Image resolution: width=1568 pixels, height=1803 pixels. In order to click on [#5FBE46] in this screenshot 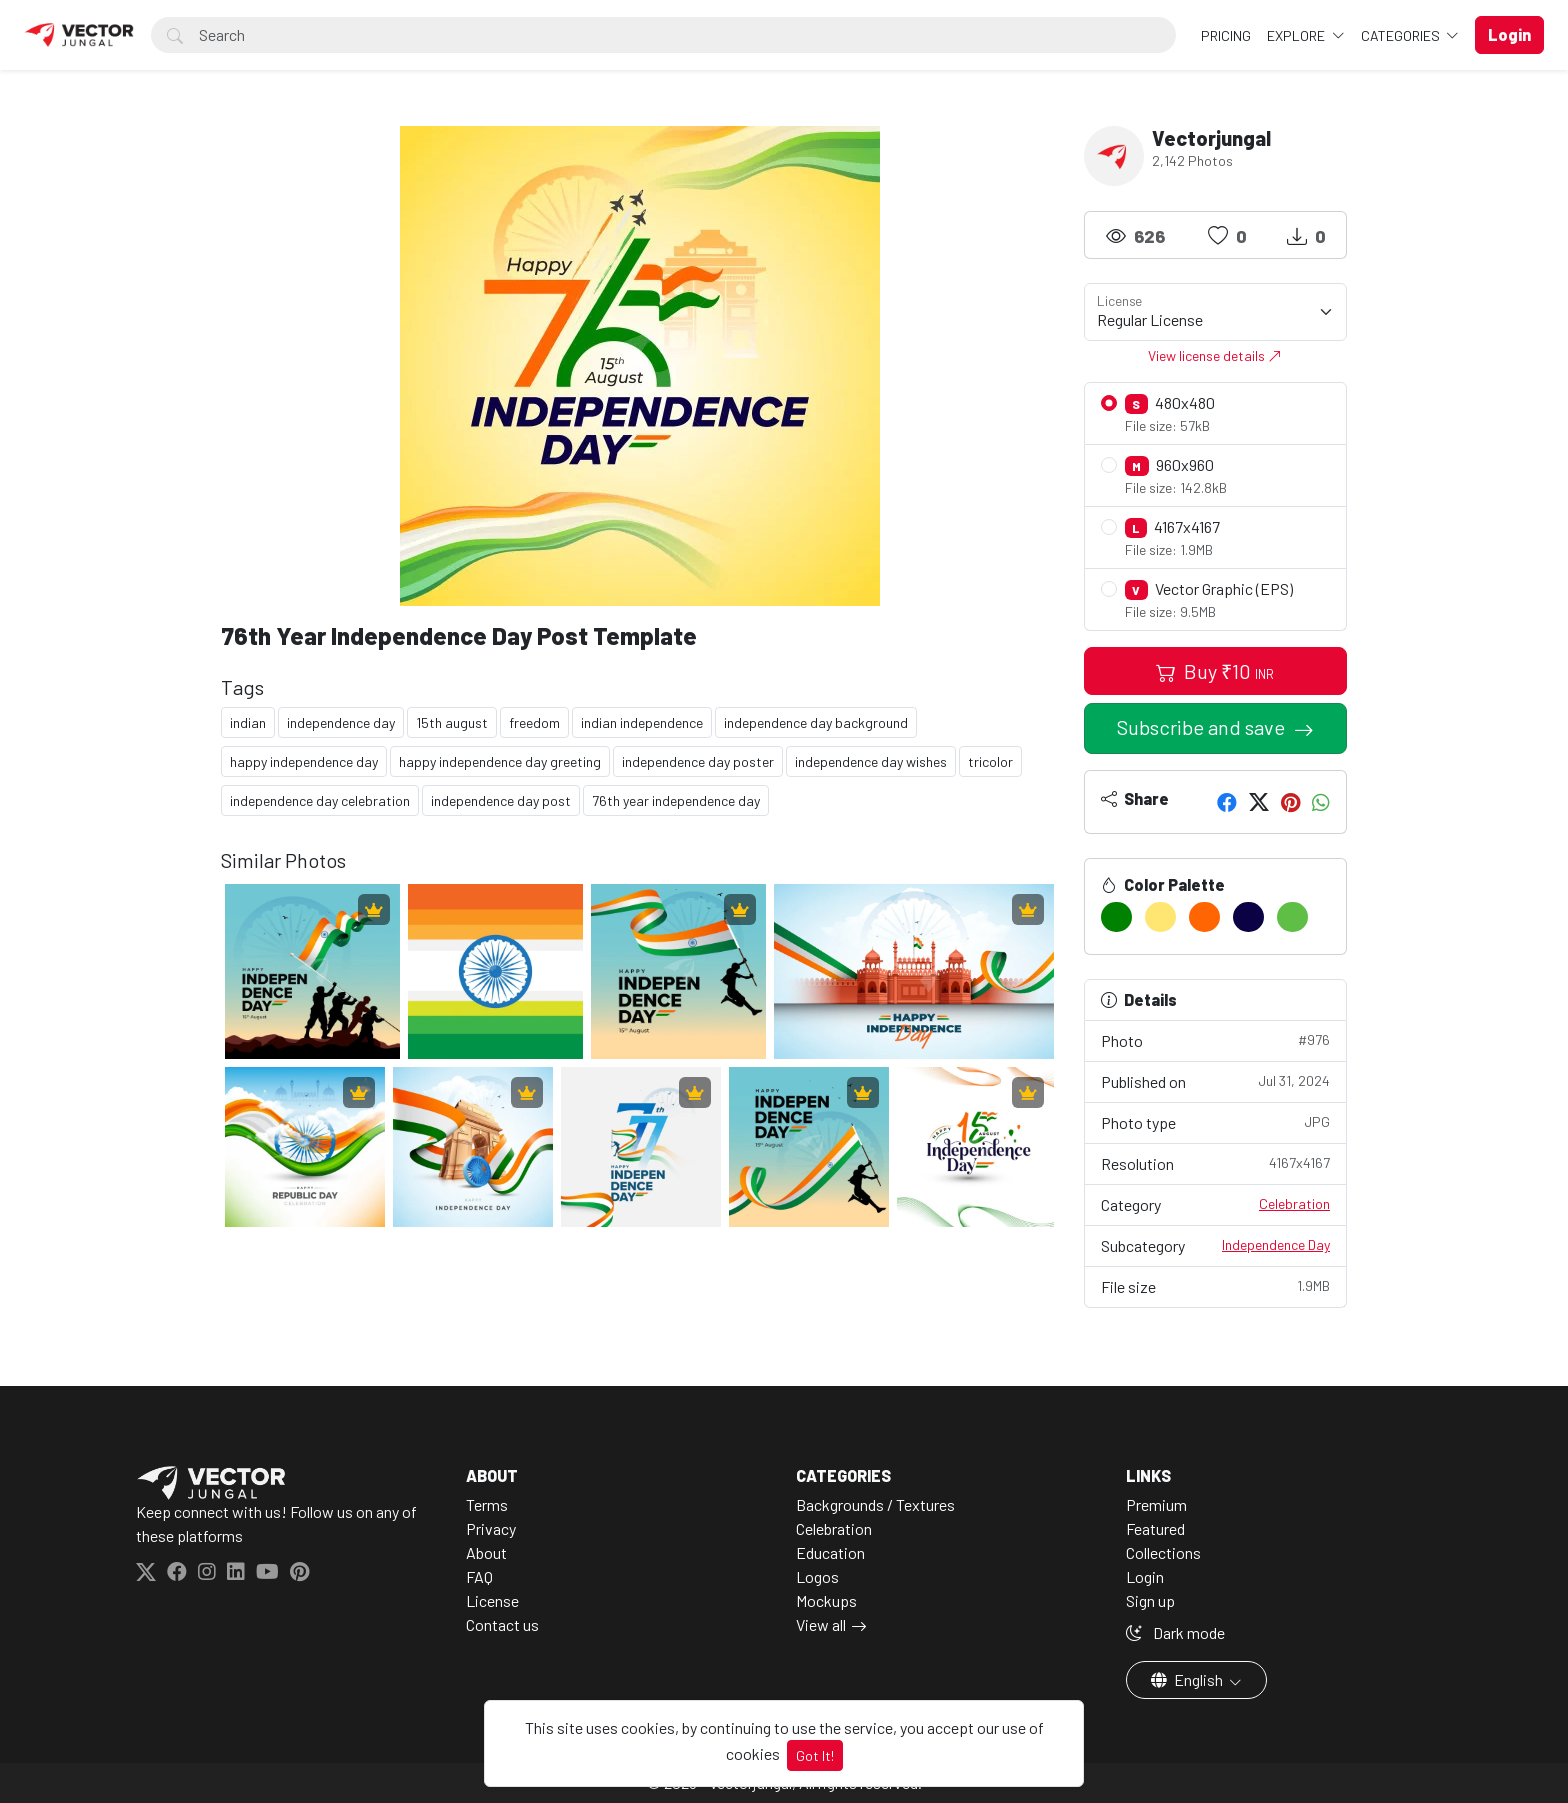, I will do `click(1292, 917)`.